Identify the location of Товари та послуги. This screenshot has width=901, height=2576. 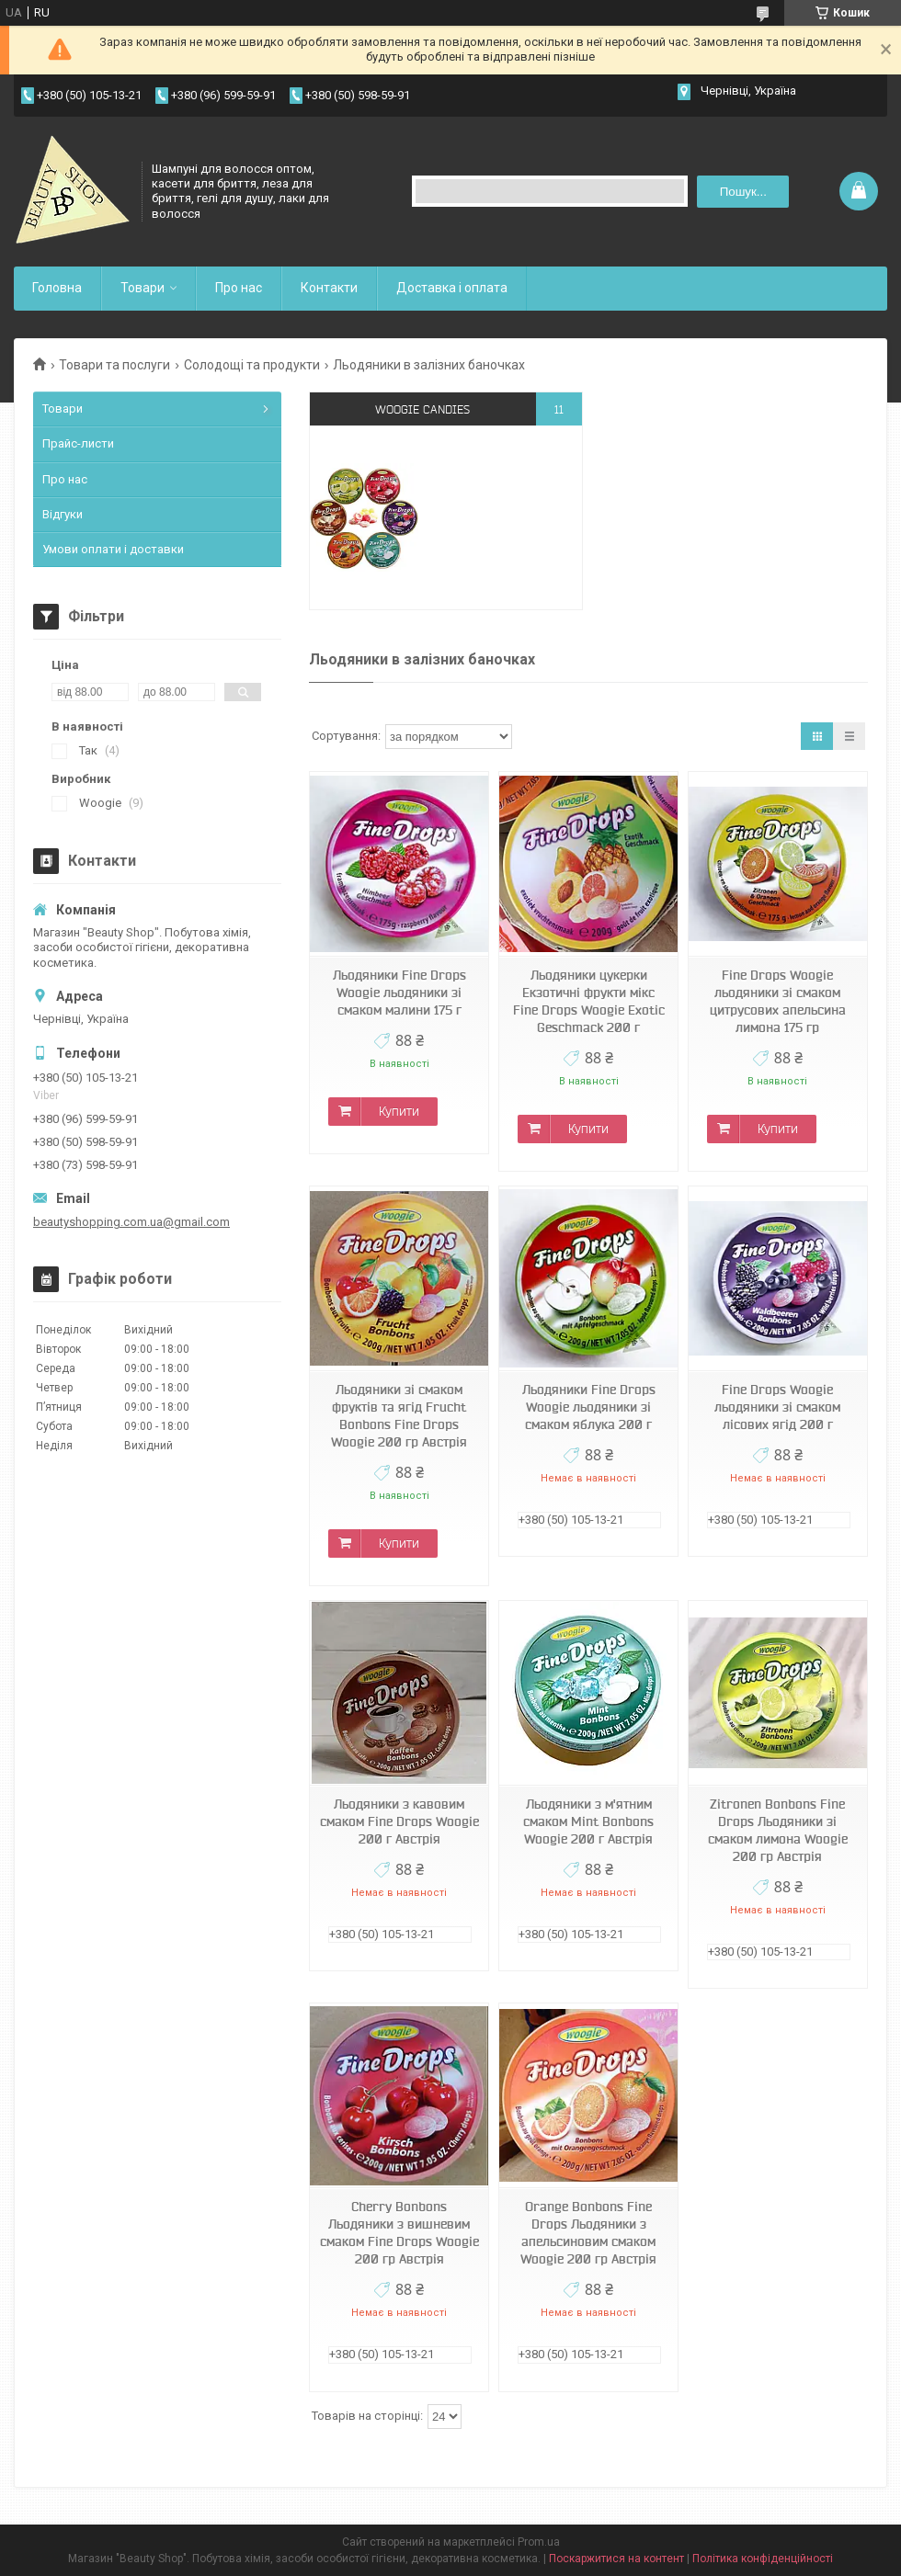
(114, 364).